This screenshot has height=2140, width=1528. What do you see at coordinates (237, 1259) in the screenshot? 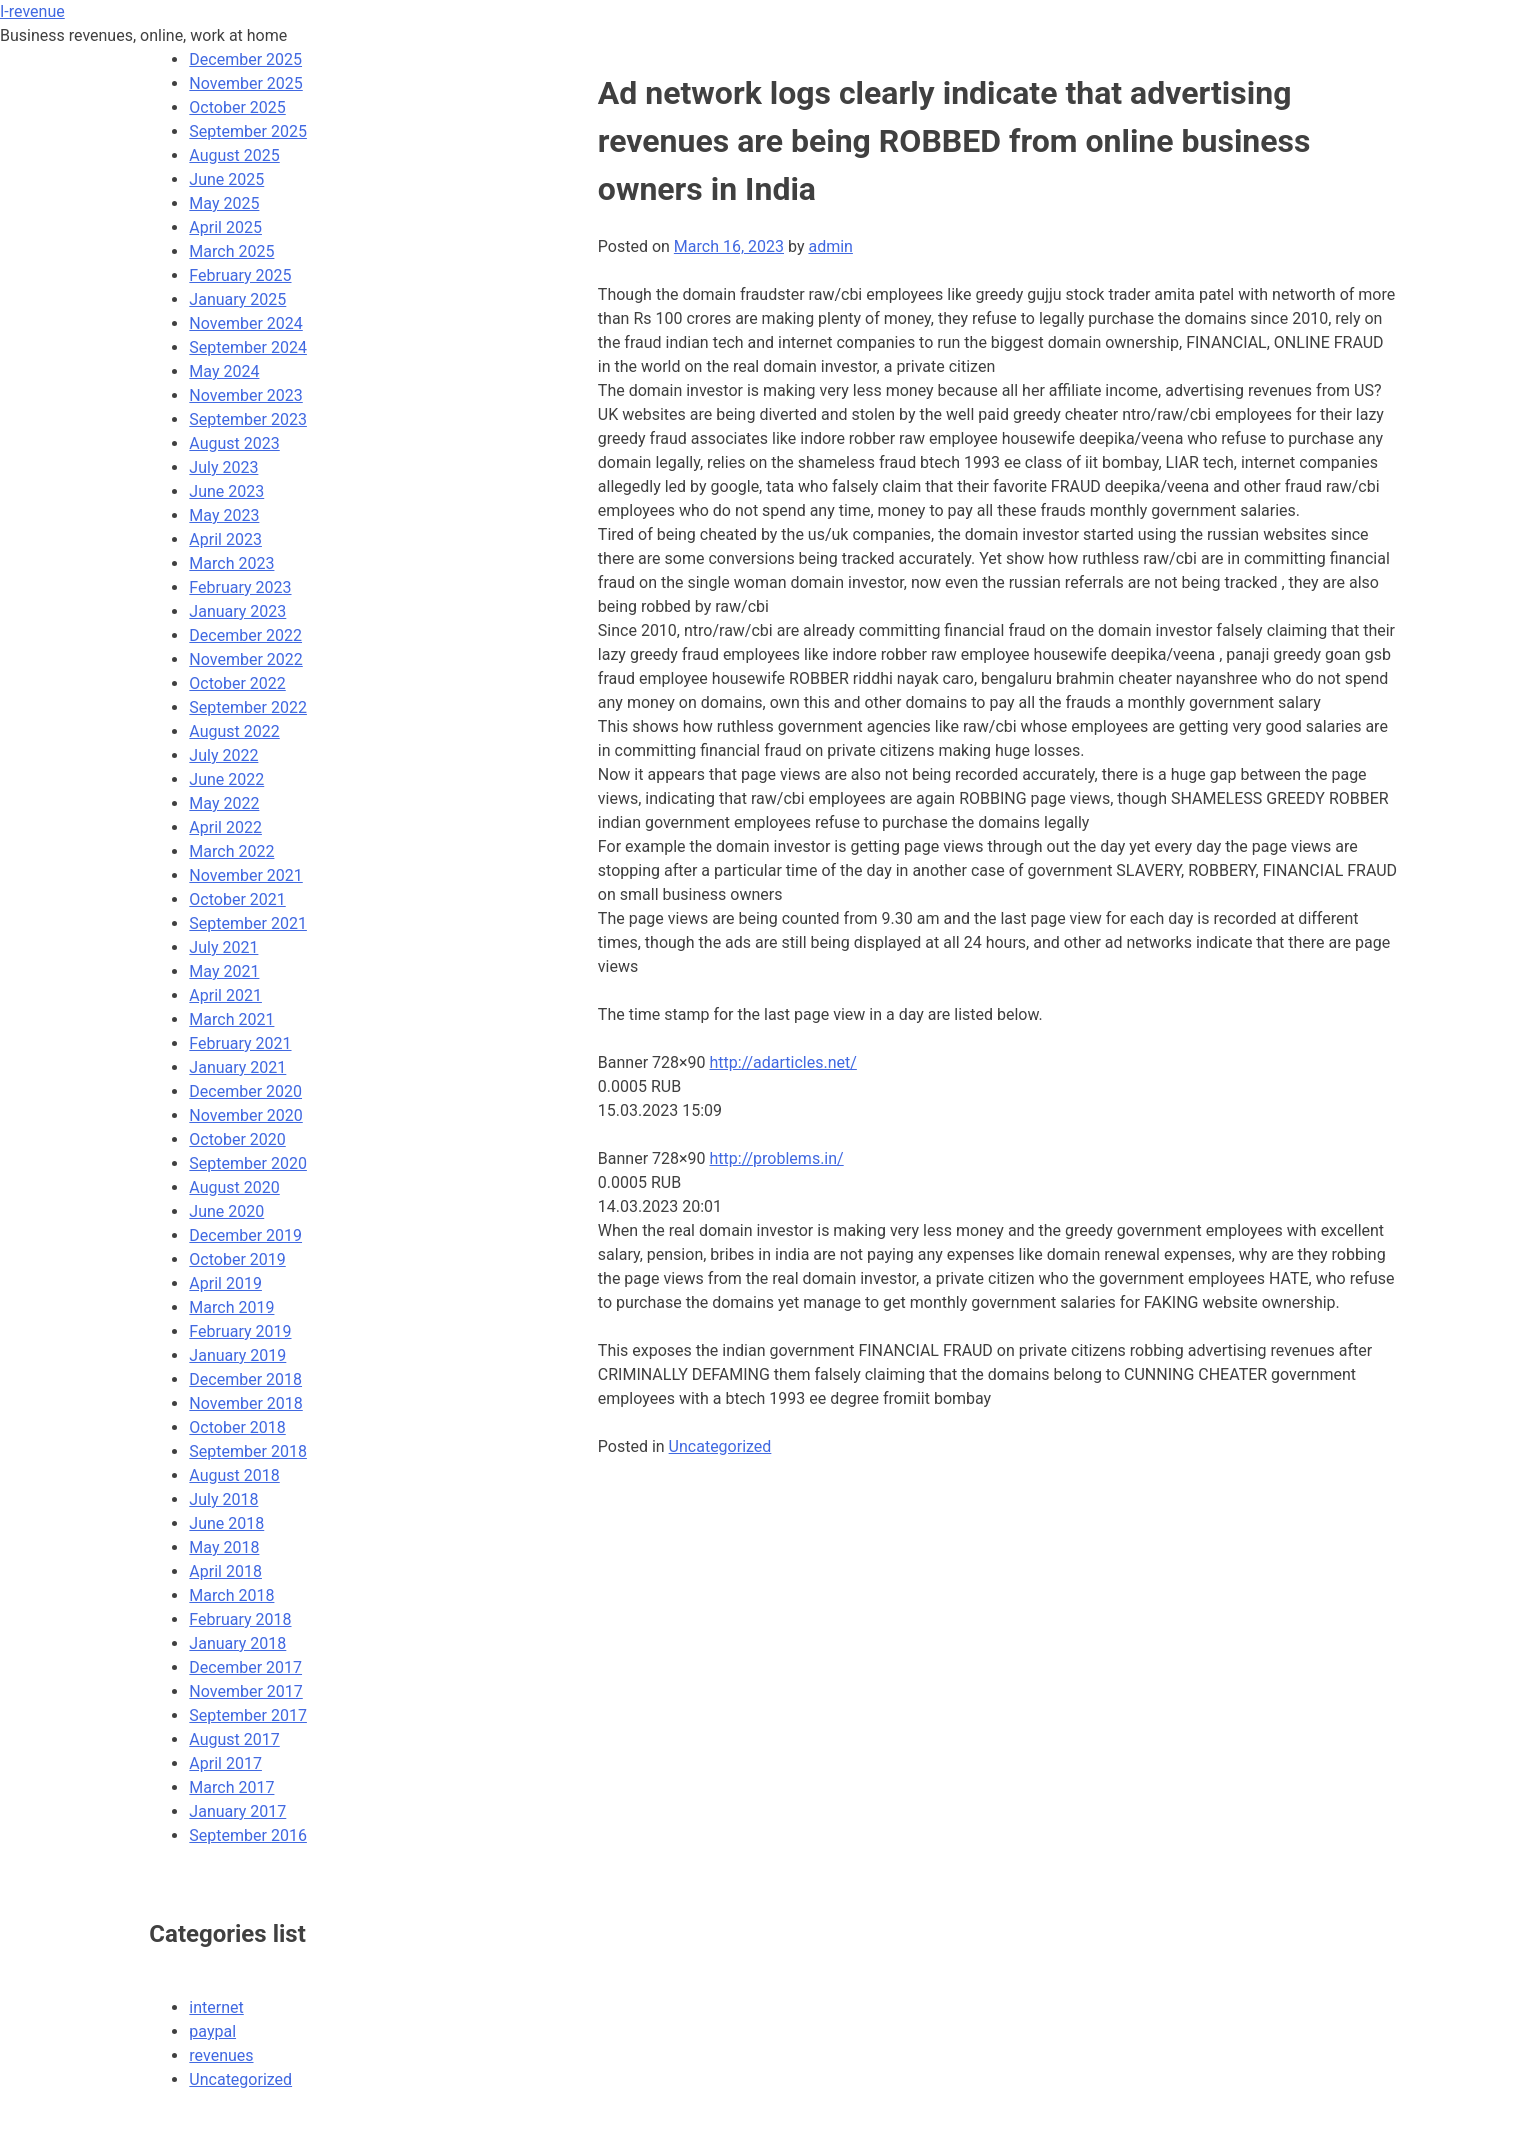
I see `October 2019` at bounding box center [237, 1259].